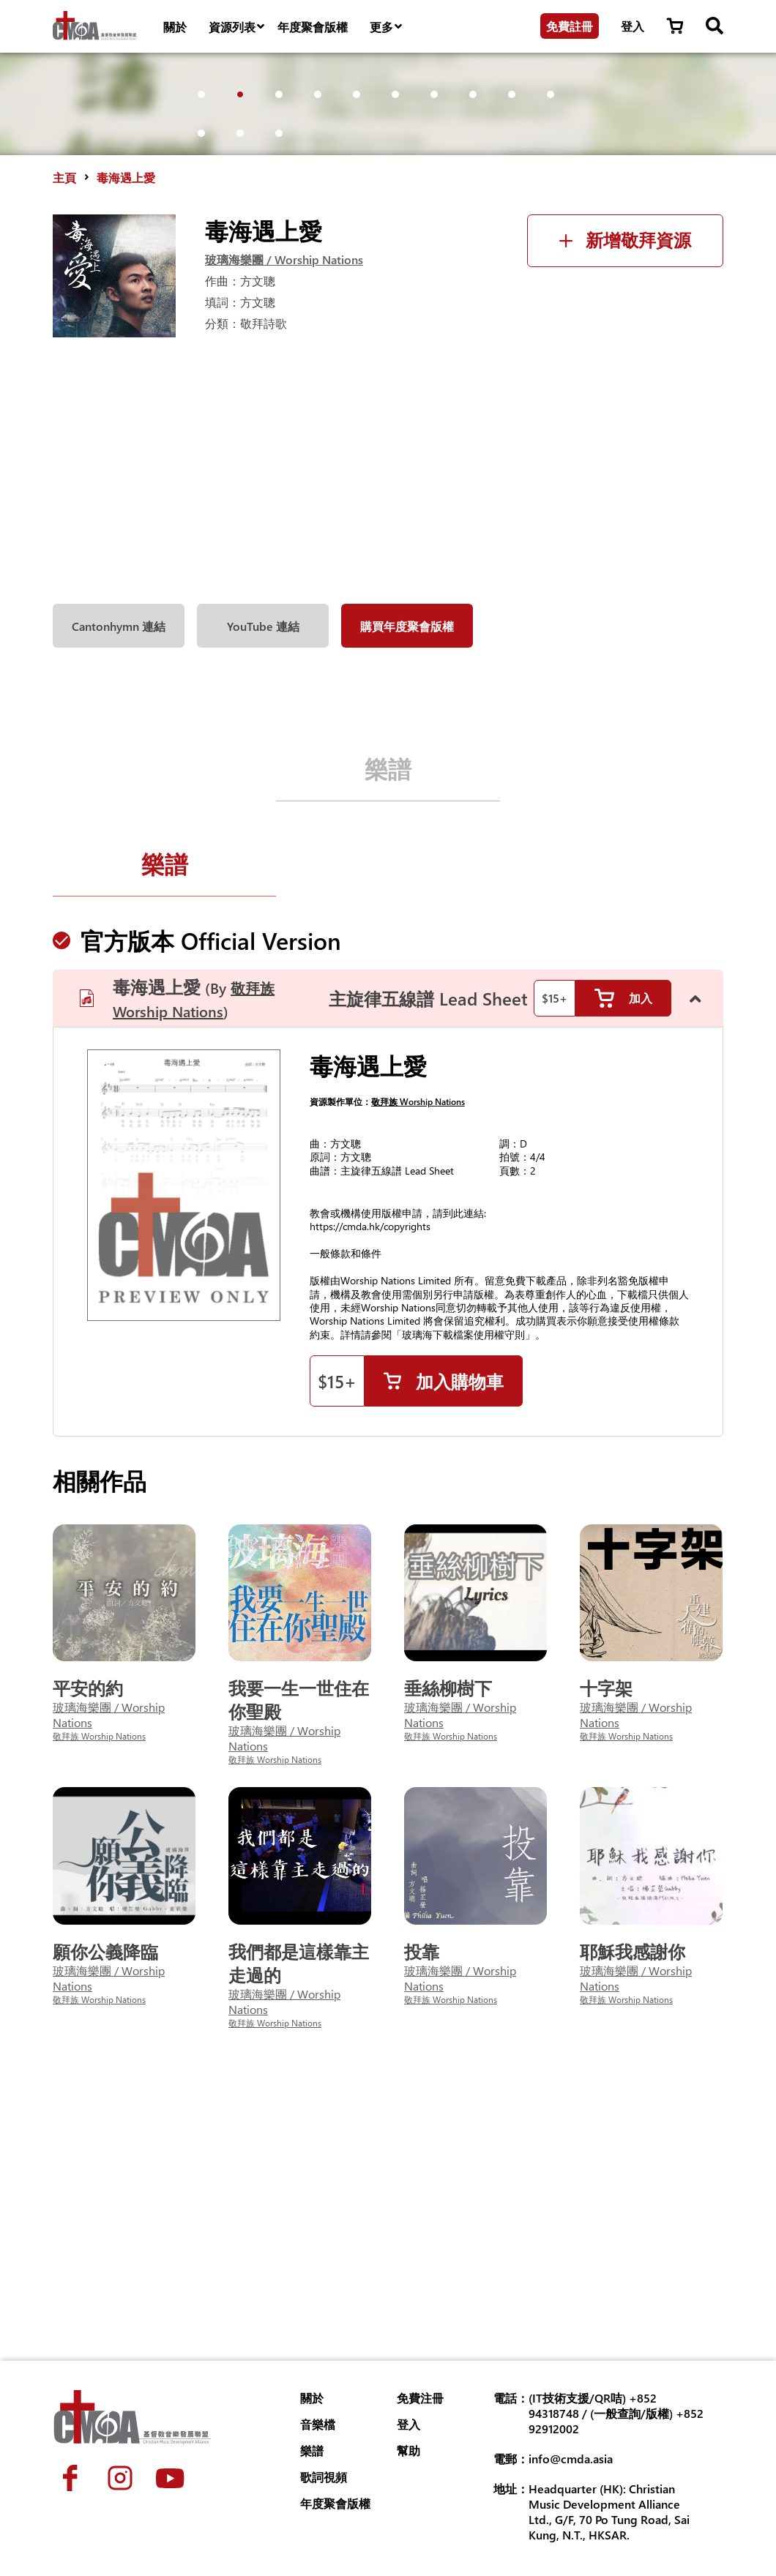 The height and width of the screenshot is (2576, 776). What do you see at coordinates (312, 26) in the screenshot?
I see `年度聚會版權` at bounding box center [312, 26].